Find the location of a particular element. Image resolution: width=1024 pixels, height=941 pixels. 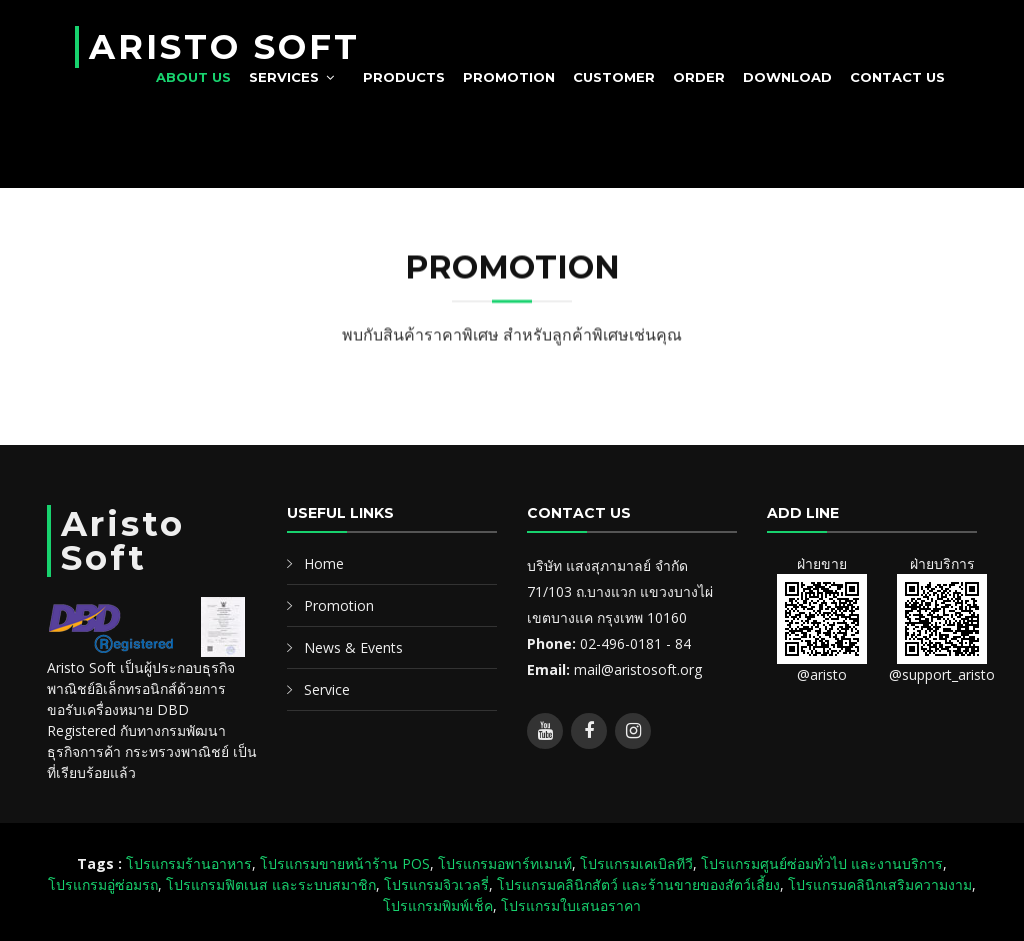

ARISTO SOFT is located at coordinates (224, 47).